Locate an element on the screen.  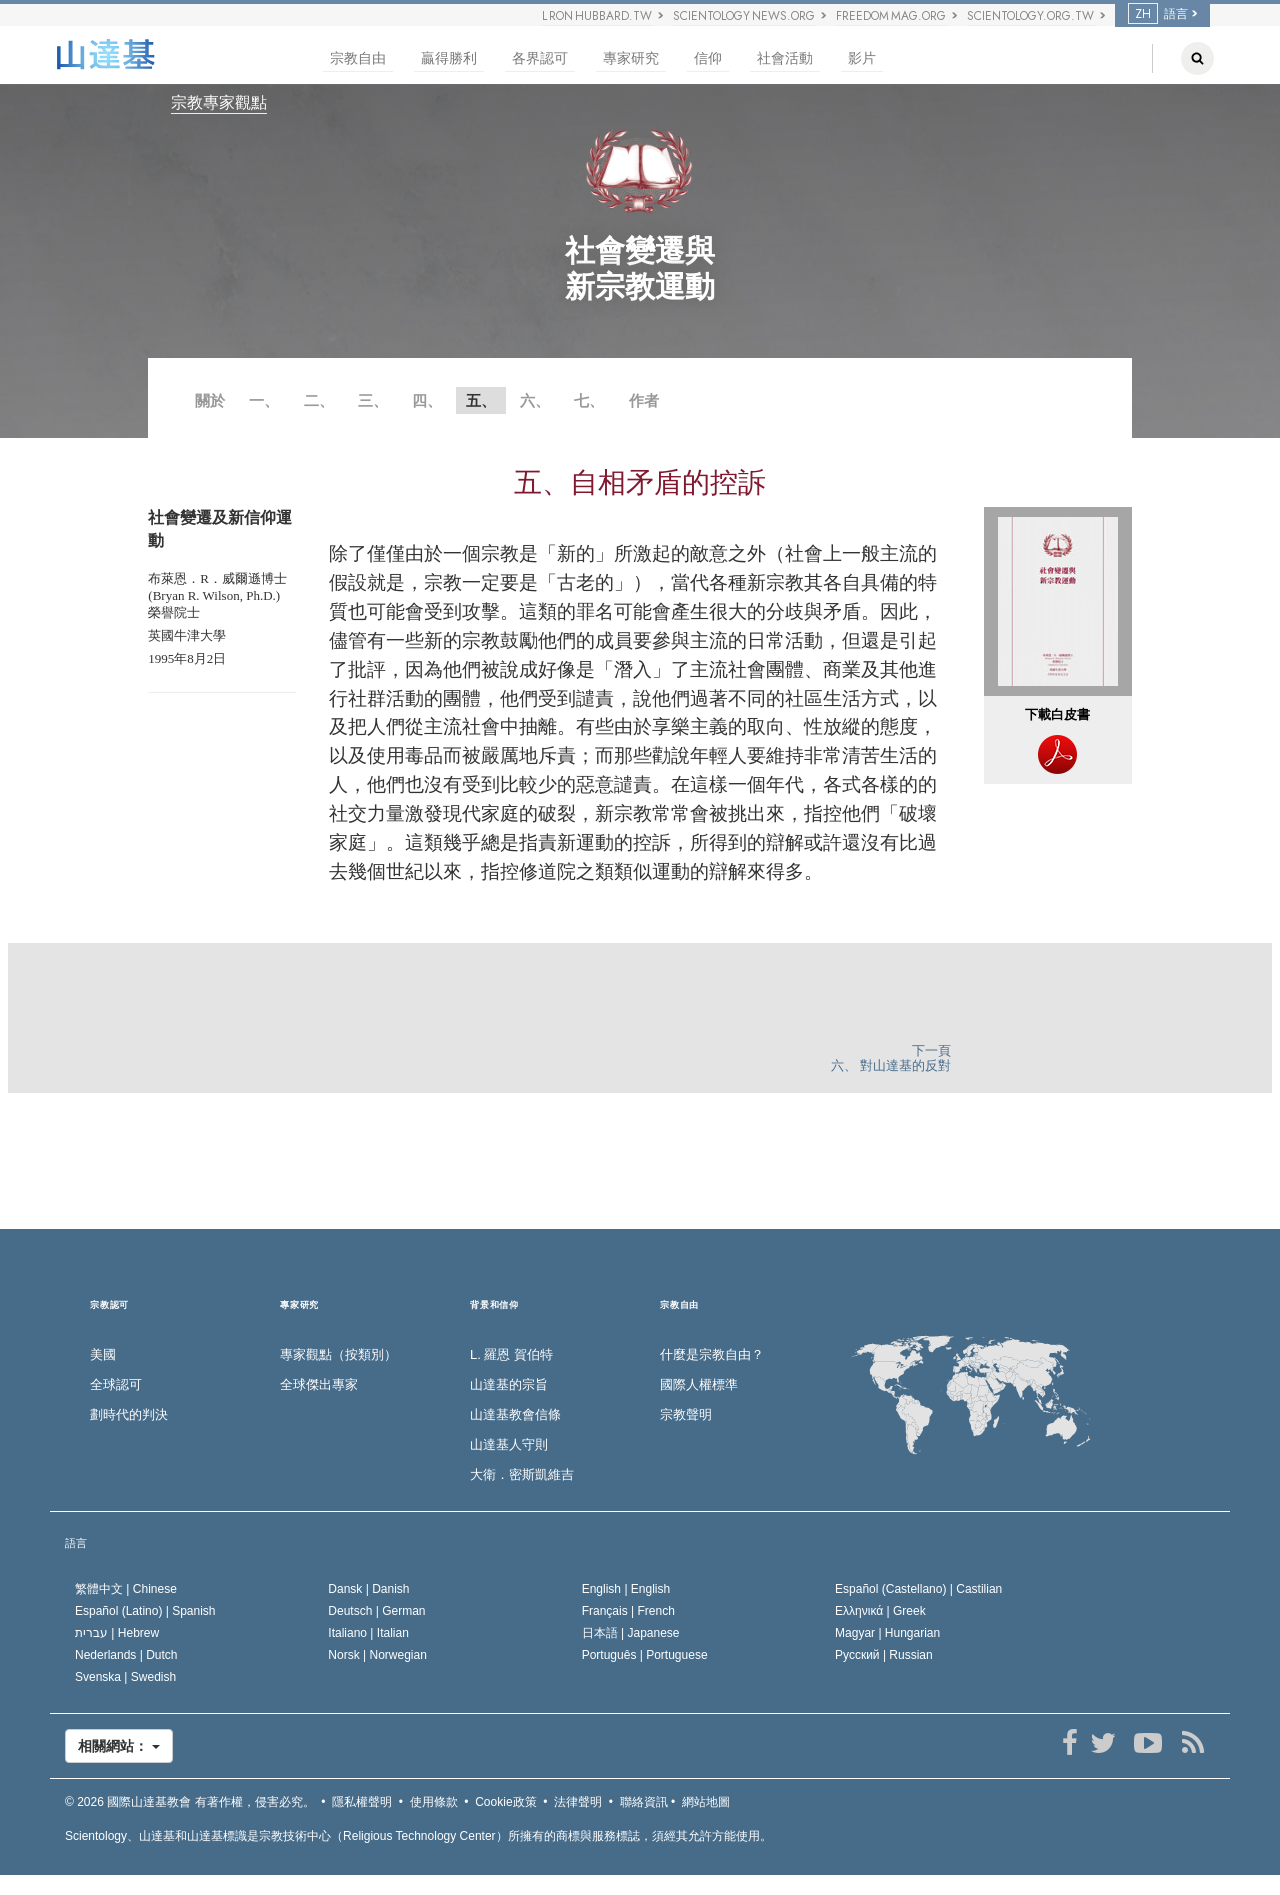
繁體中文 | is located at coordinates (126, 1589).